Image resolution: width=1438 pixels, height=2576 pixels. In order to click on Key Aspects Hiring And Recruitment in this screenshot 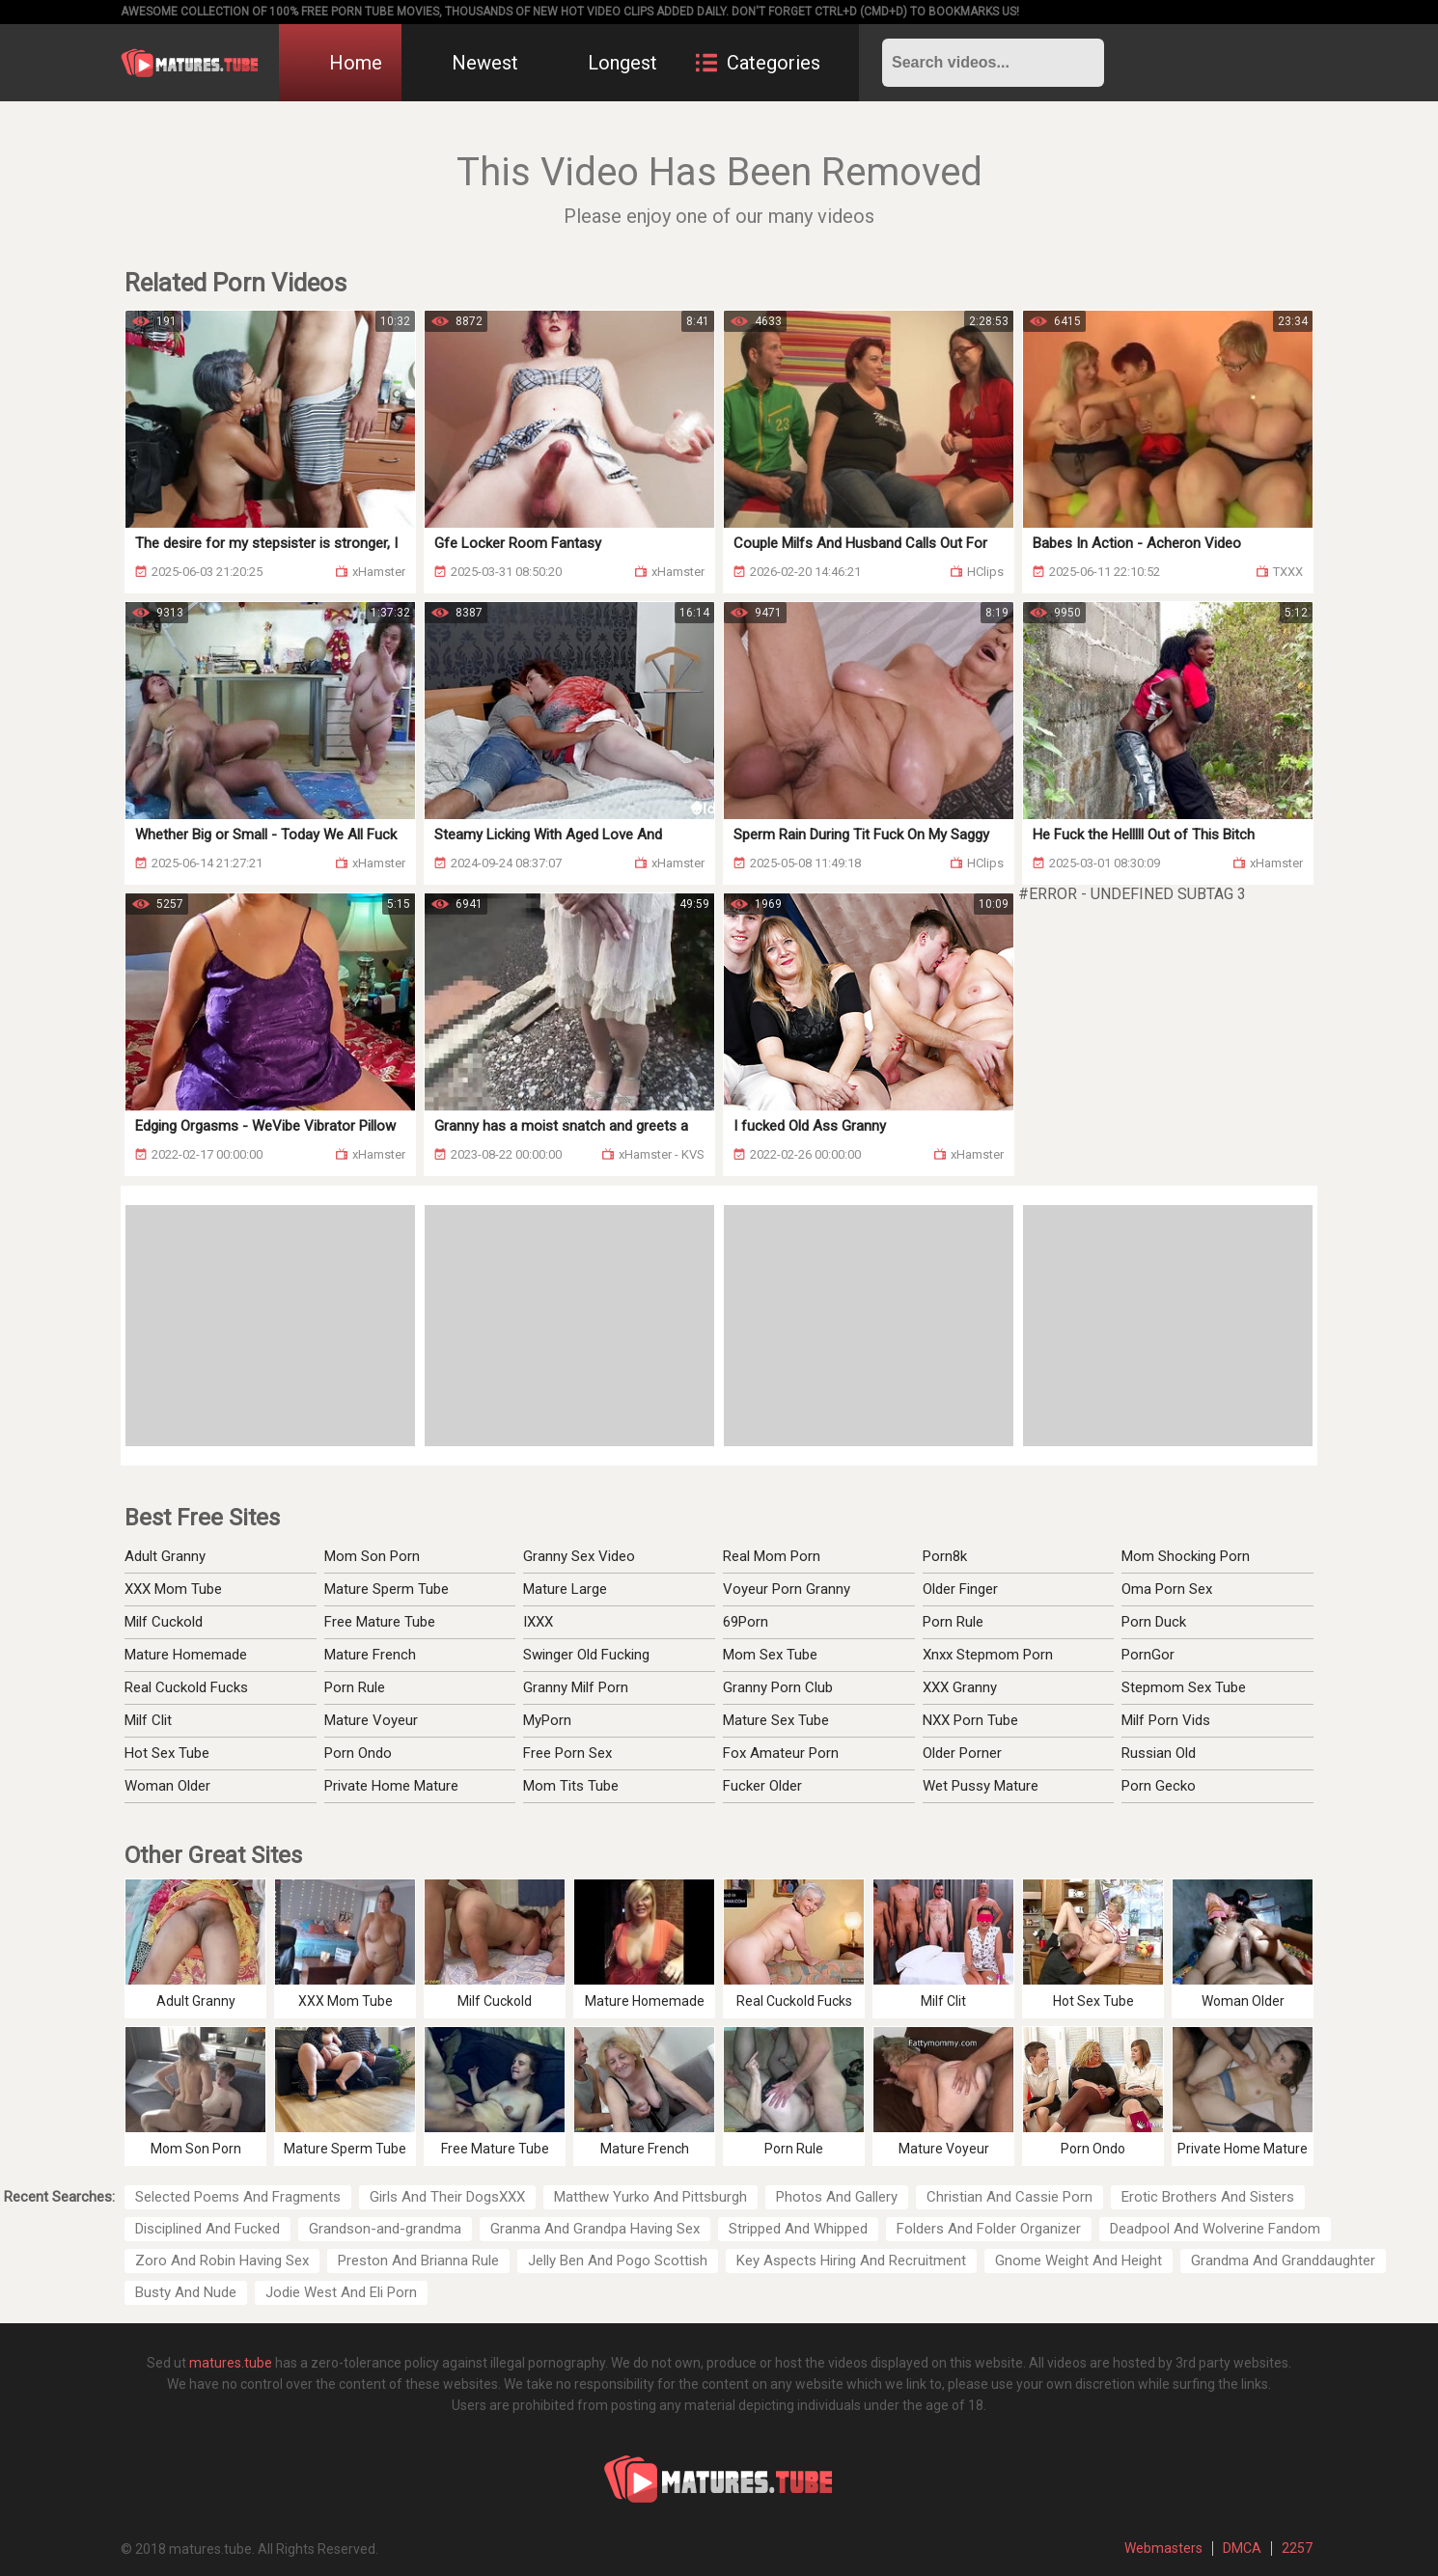, I will do `click(851, 2260)`.